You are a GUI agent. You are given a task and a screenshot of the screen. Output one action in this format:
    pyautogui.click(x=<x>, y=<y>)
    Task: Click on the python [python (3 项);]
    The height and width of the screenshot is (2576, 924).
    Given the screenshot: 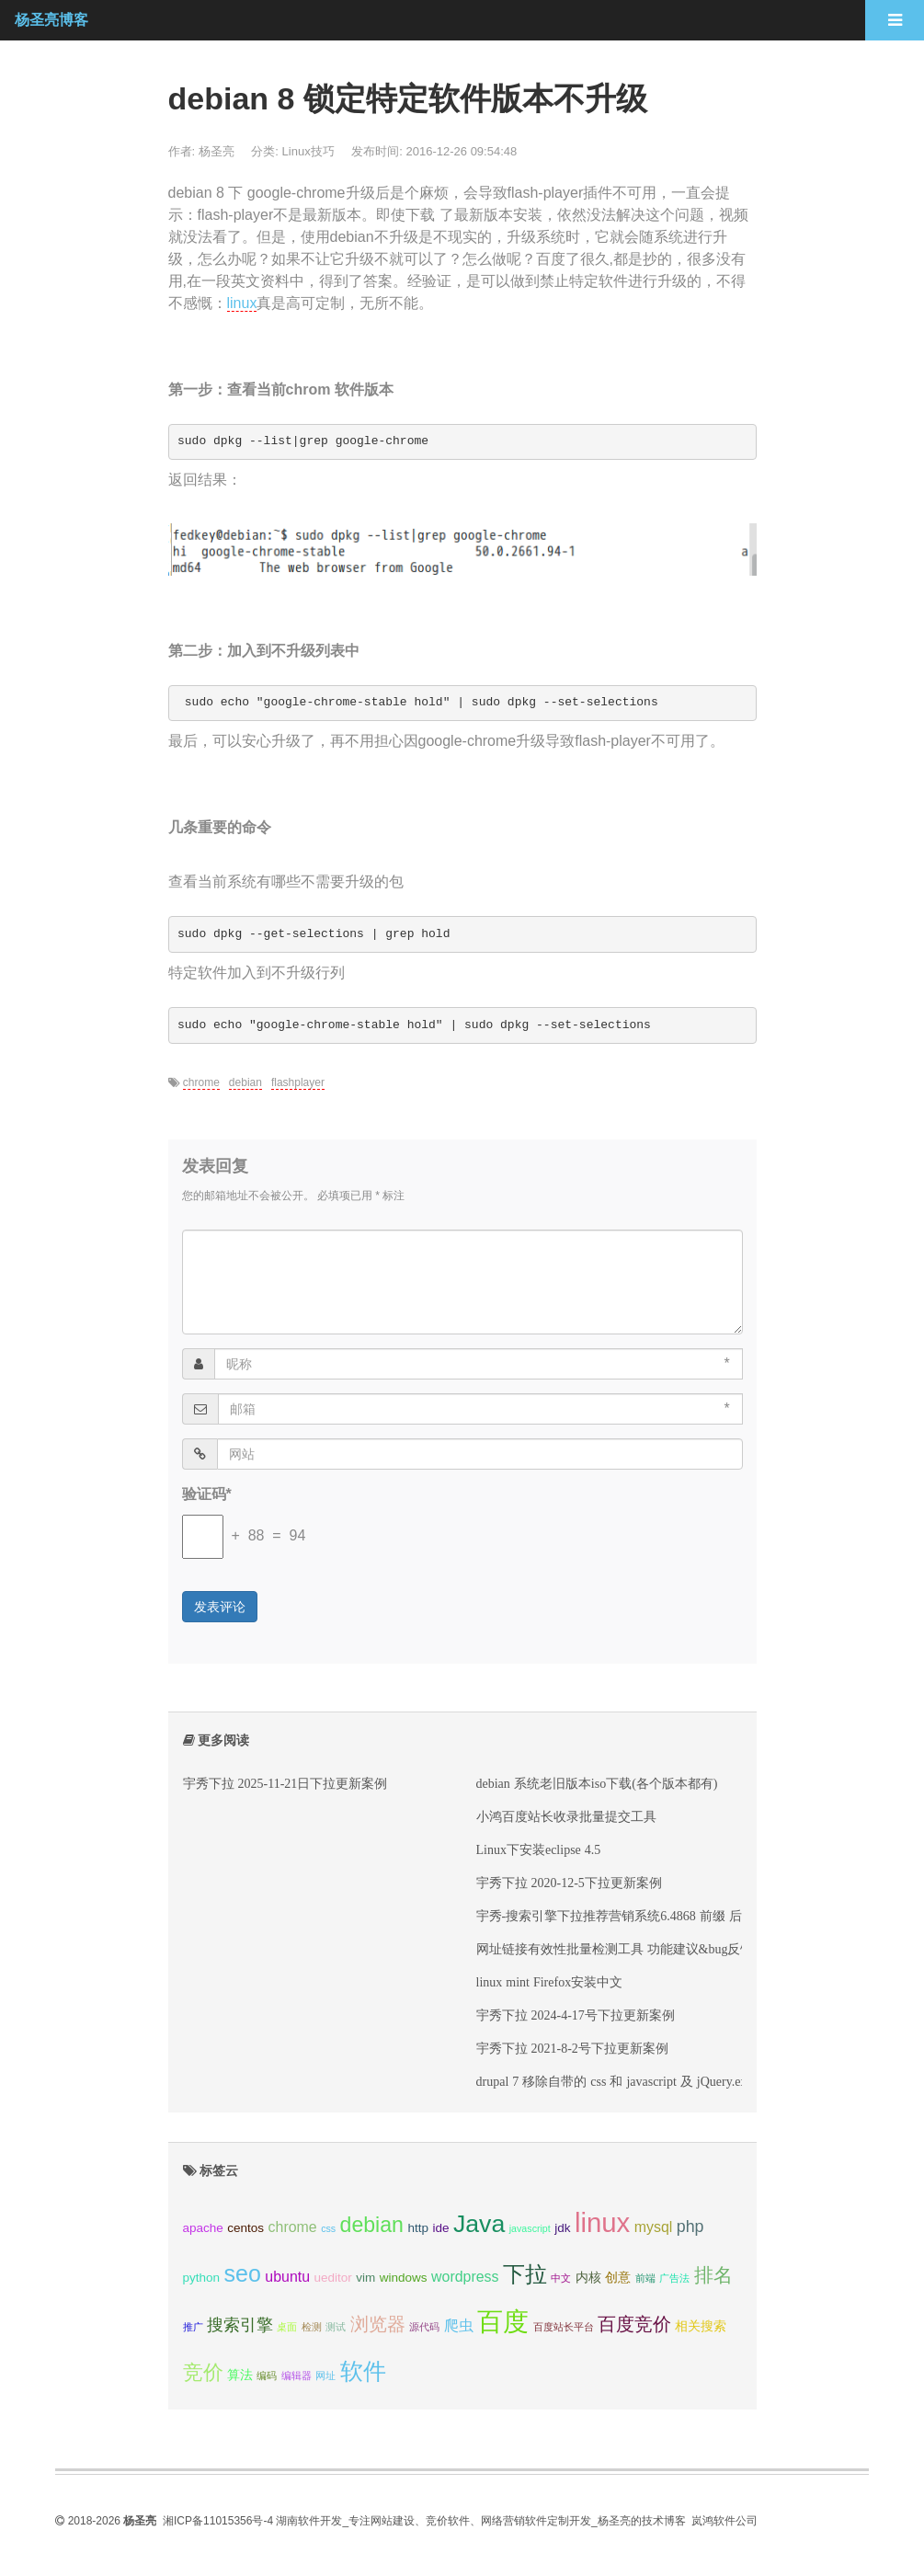 What is the action you would take?
    pyautogui.click(x=202, y=2277)
    